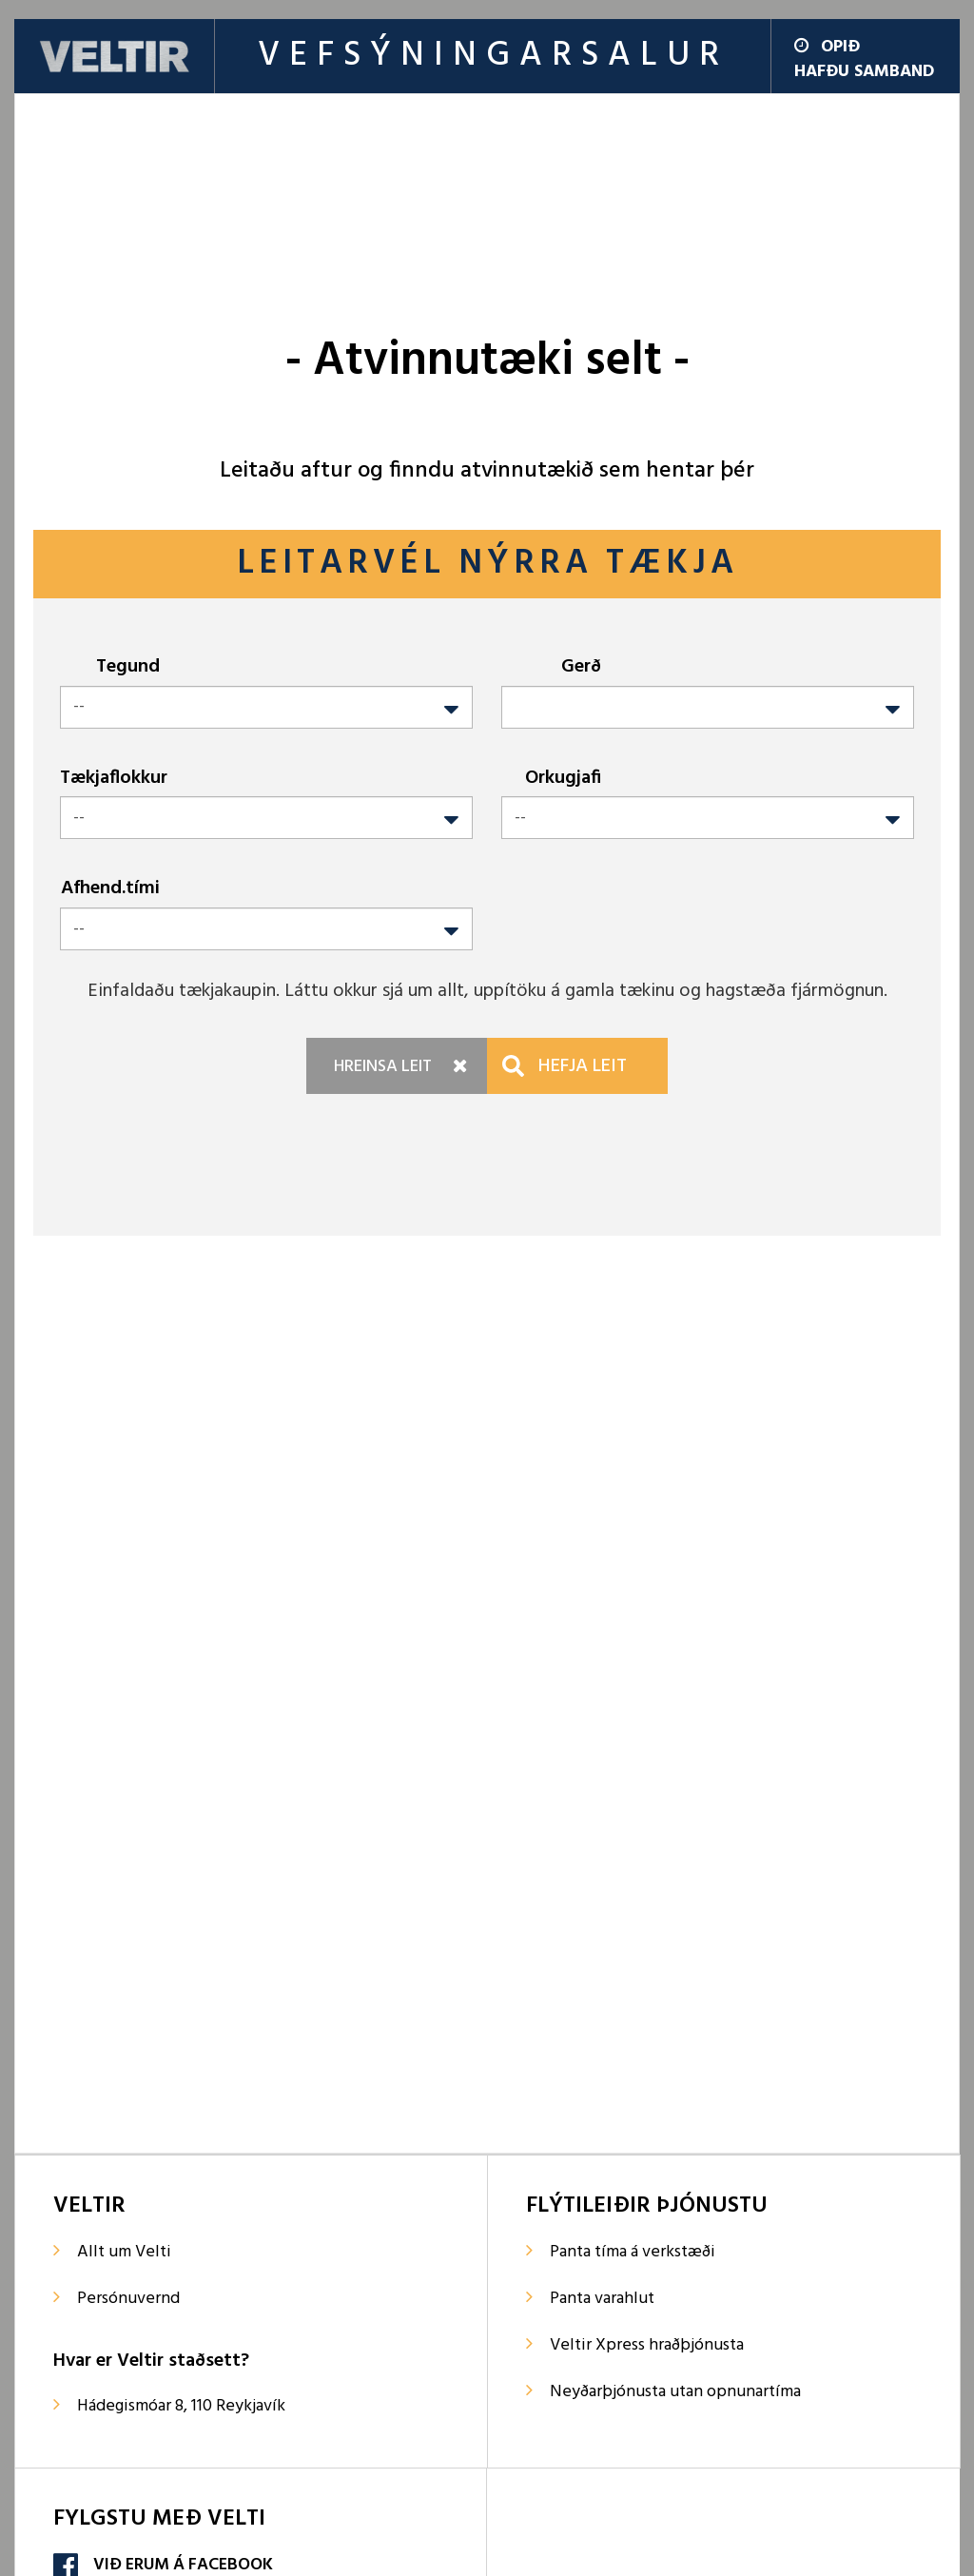 This screenshot has width=974, height=2576. I want to click on Hafðu samband, so click(864, 72).